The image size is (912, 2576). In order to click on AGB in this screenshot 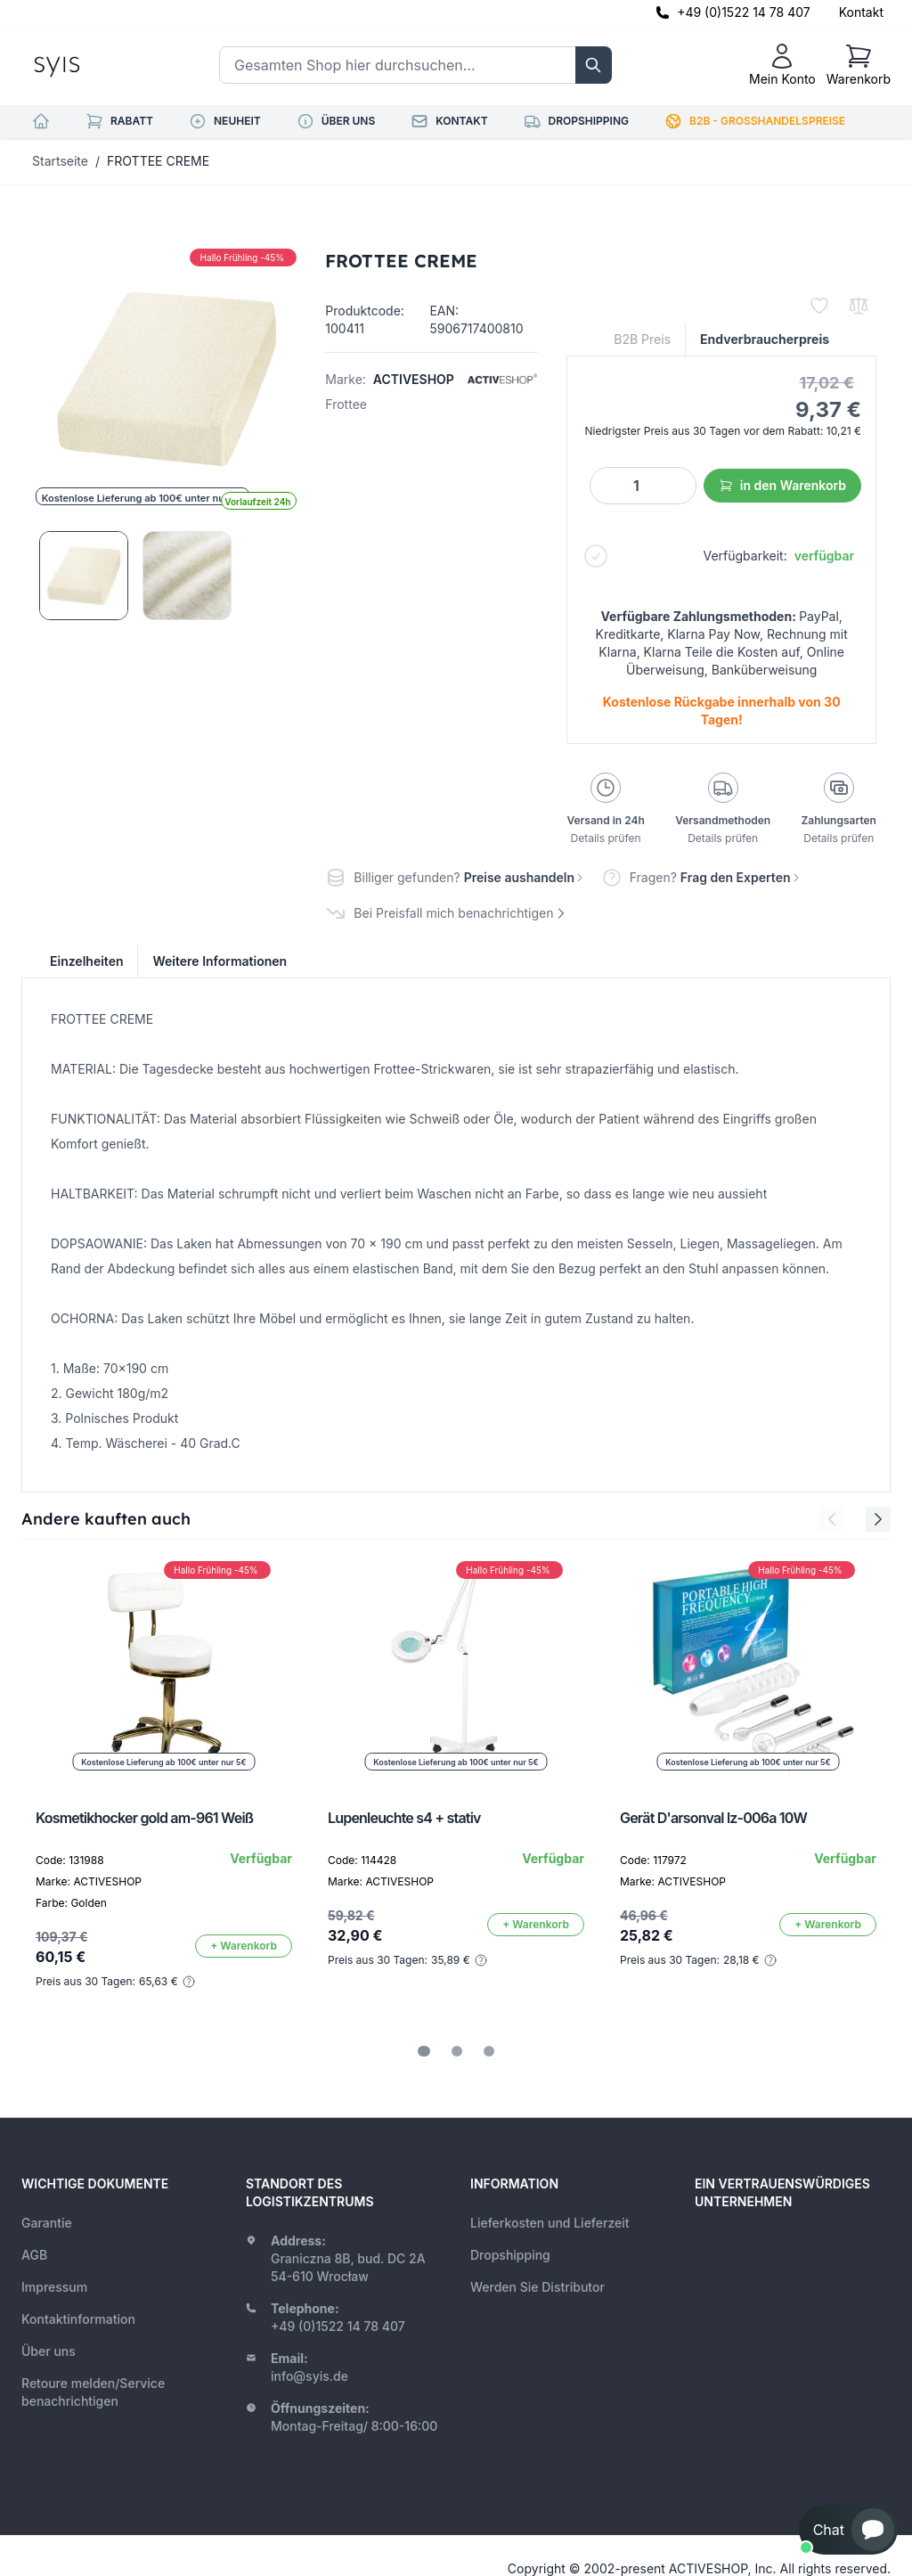, I will do `click(34, 2254)`.